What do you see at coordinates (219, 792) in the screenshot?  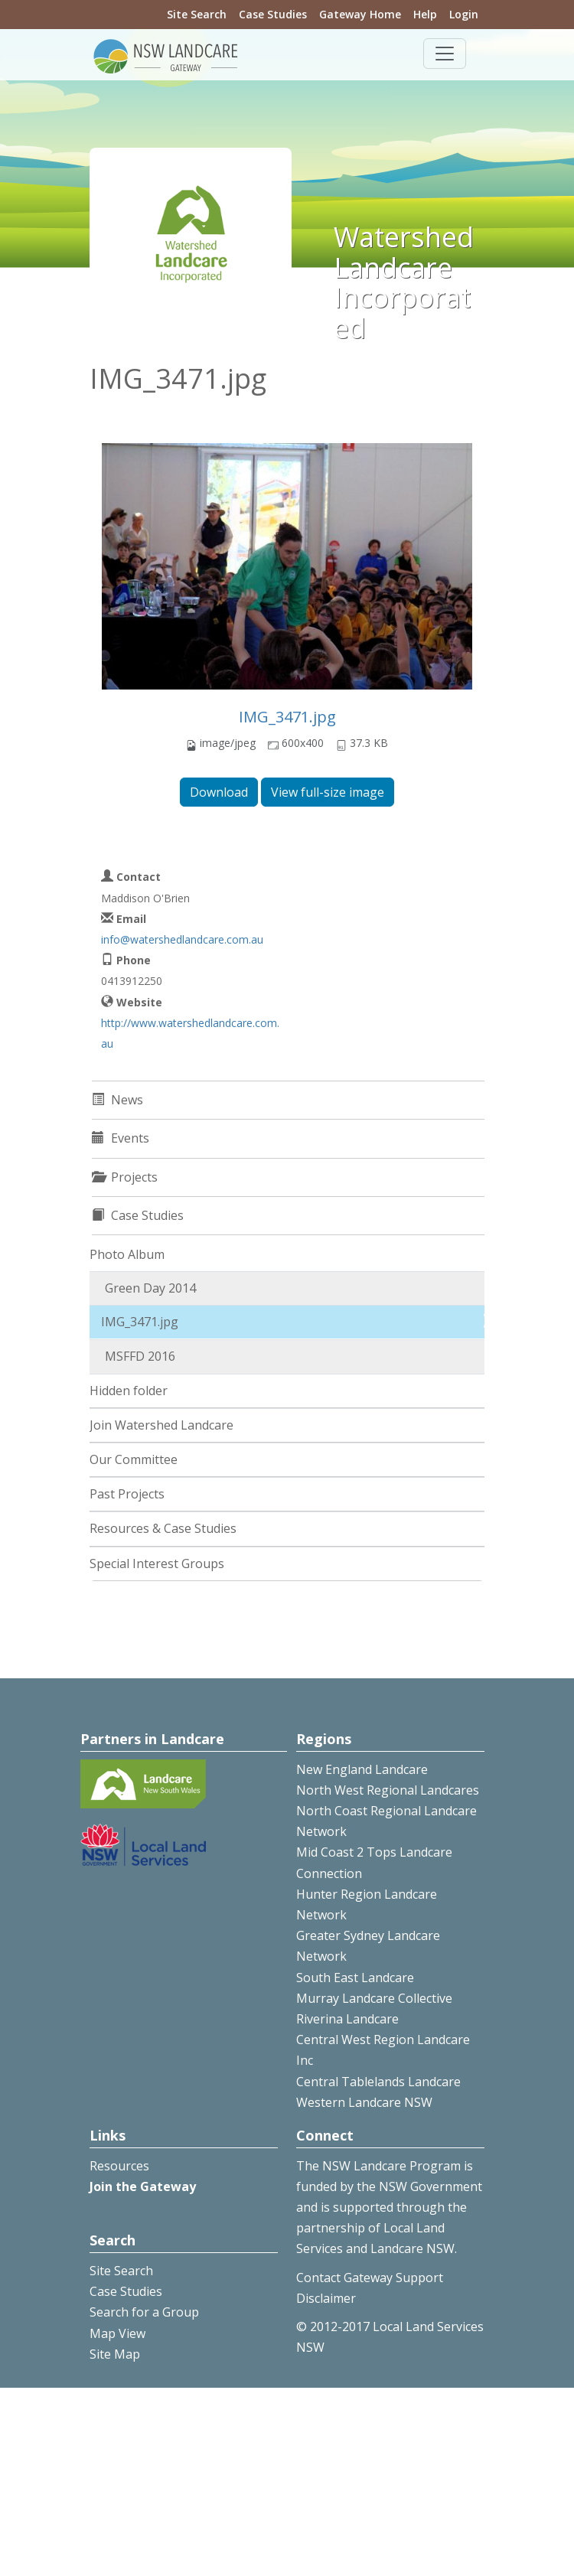 I see `Download` at bounding box center [219, 792].